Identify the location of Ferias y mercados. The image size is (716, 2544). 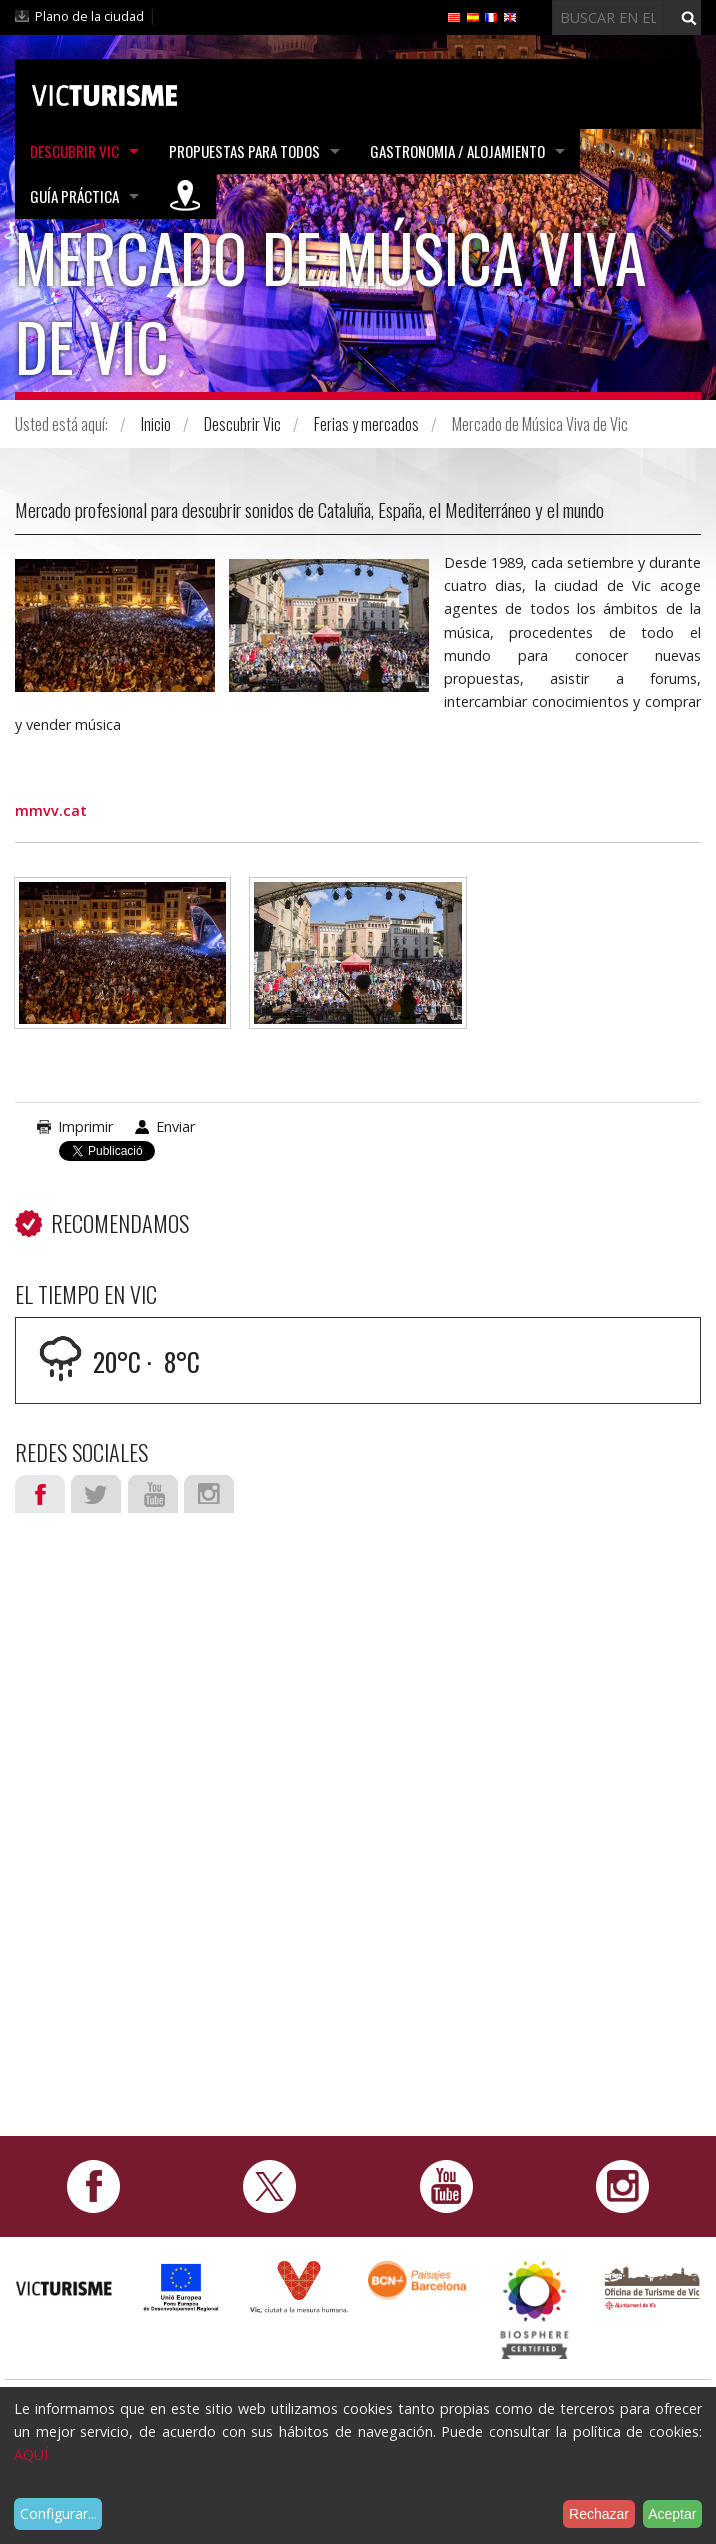
(366, 424).